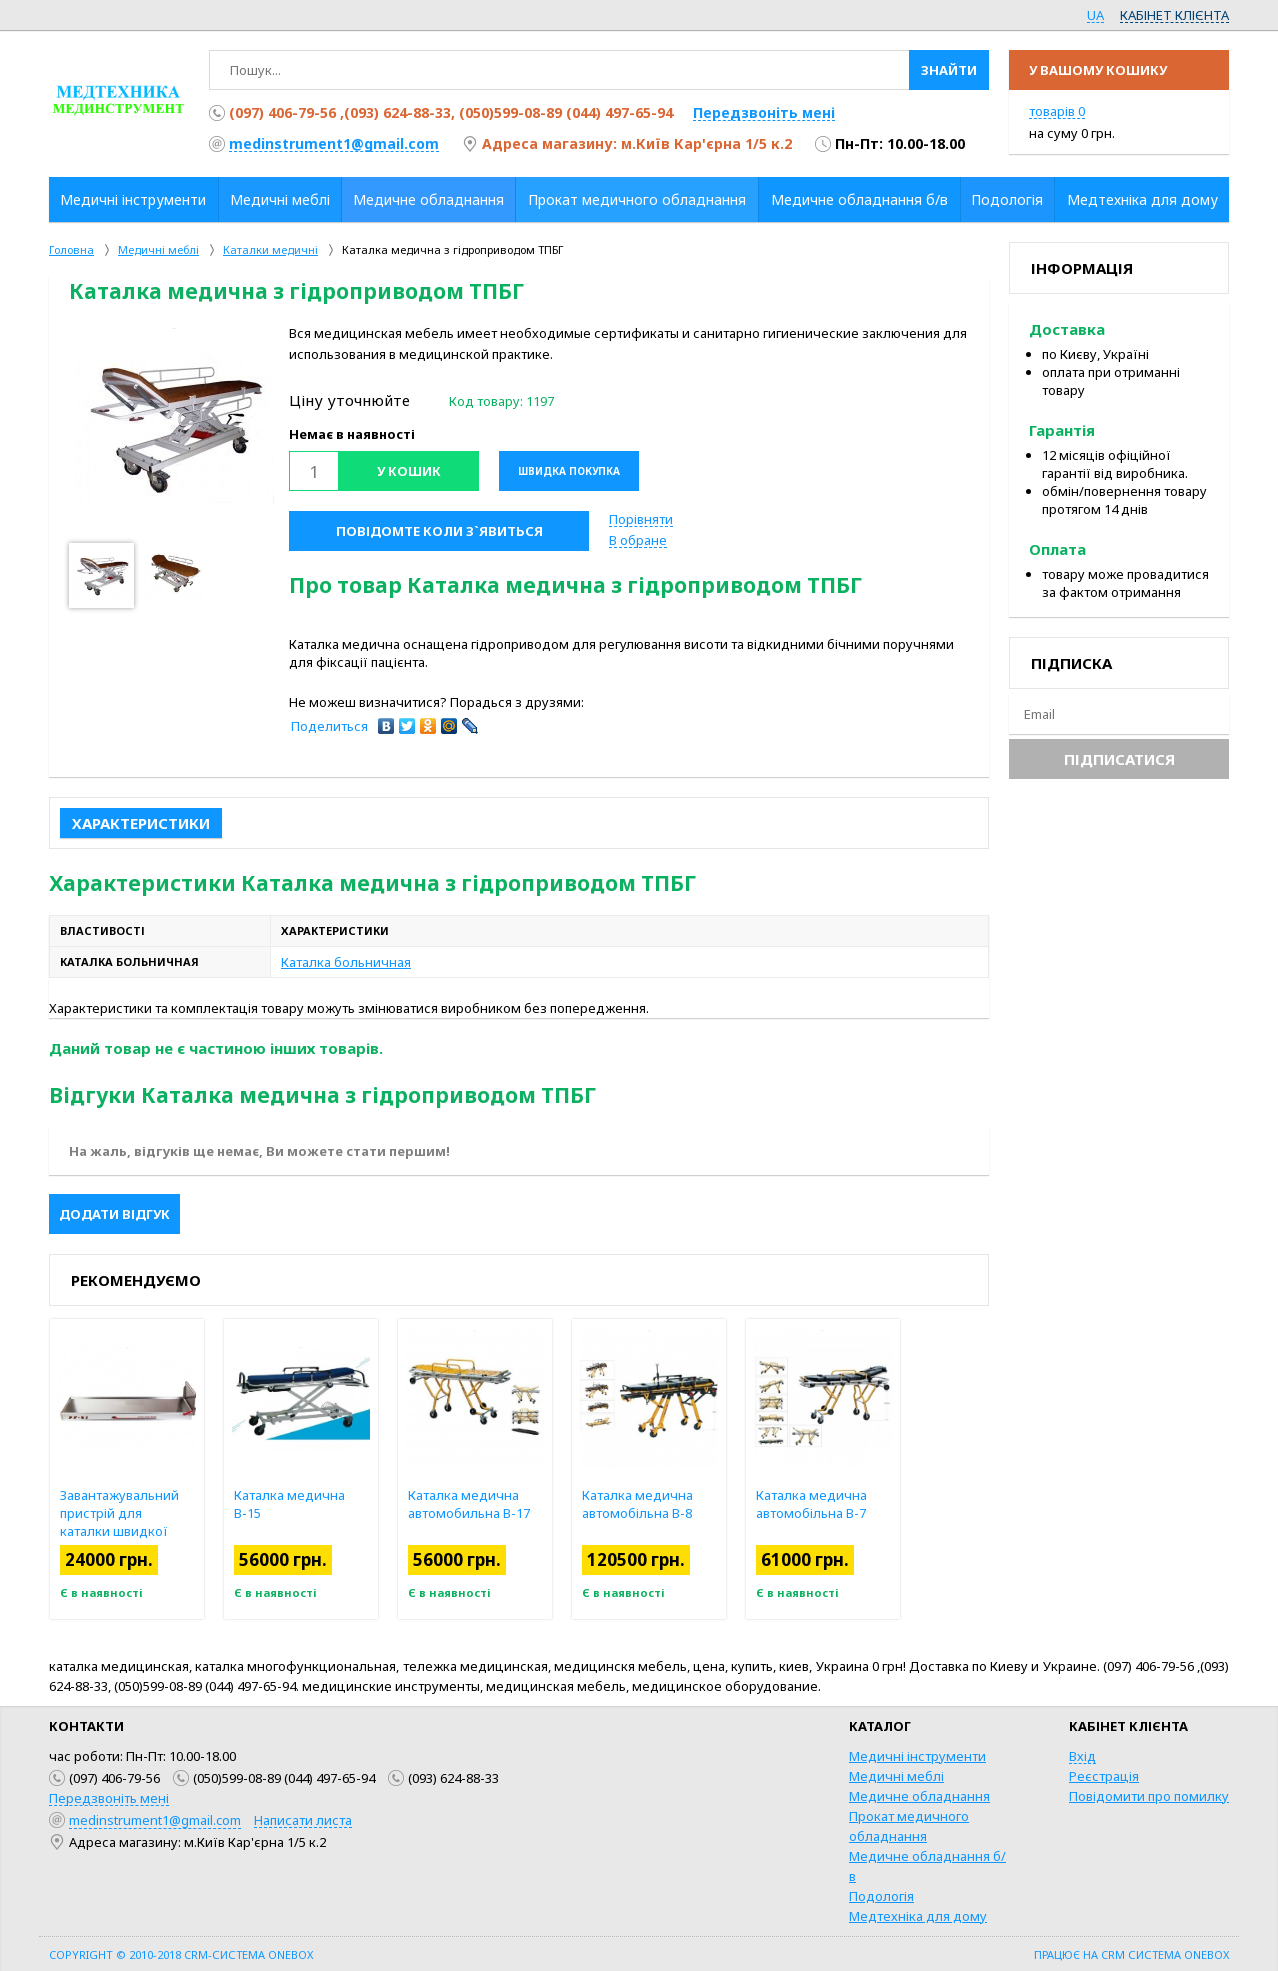  What do you see at coordinates (1104, 1776) in the screenshot?
I see `Реєстрація` at bounding box center [1104, 1776].